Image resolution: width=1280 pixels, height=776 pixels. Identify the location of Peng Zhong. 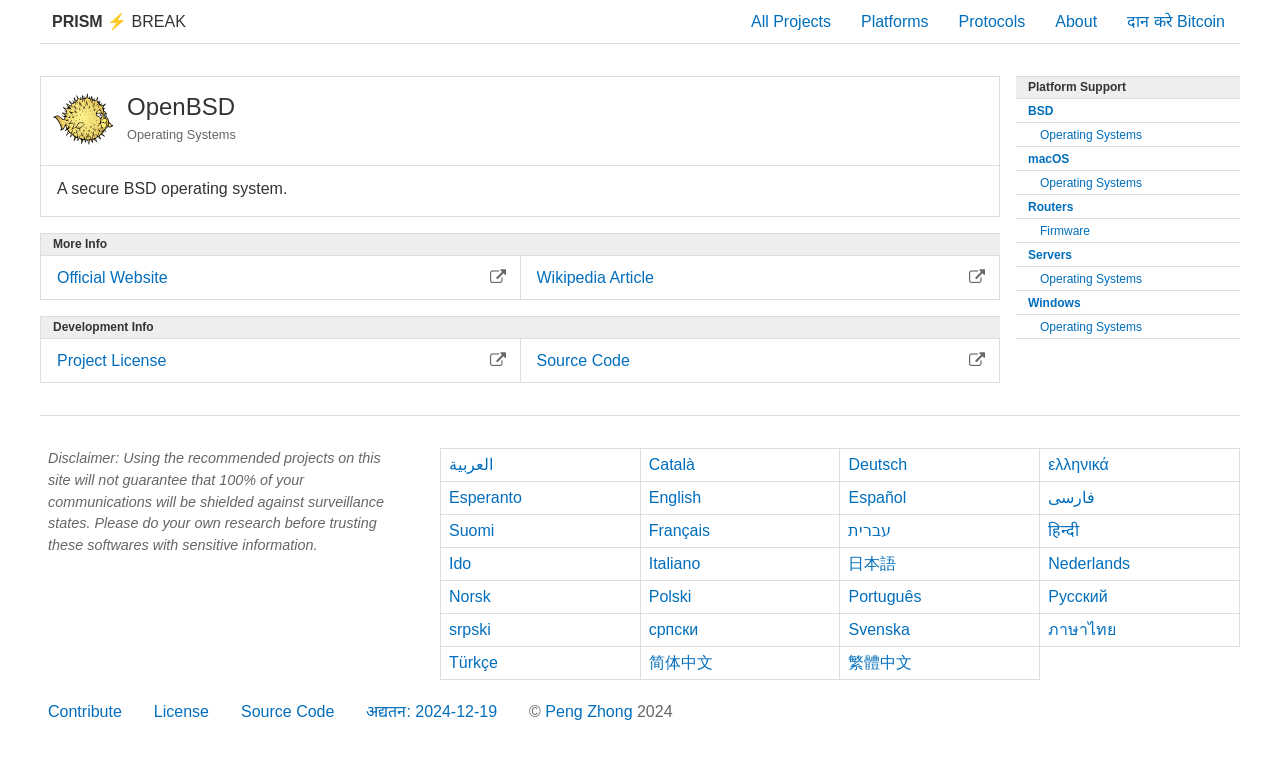
(591, 711).